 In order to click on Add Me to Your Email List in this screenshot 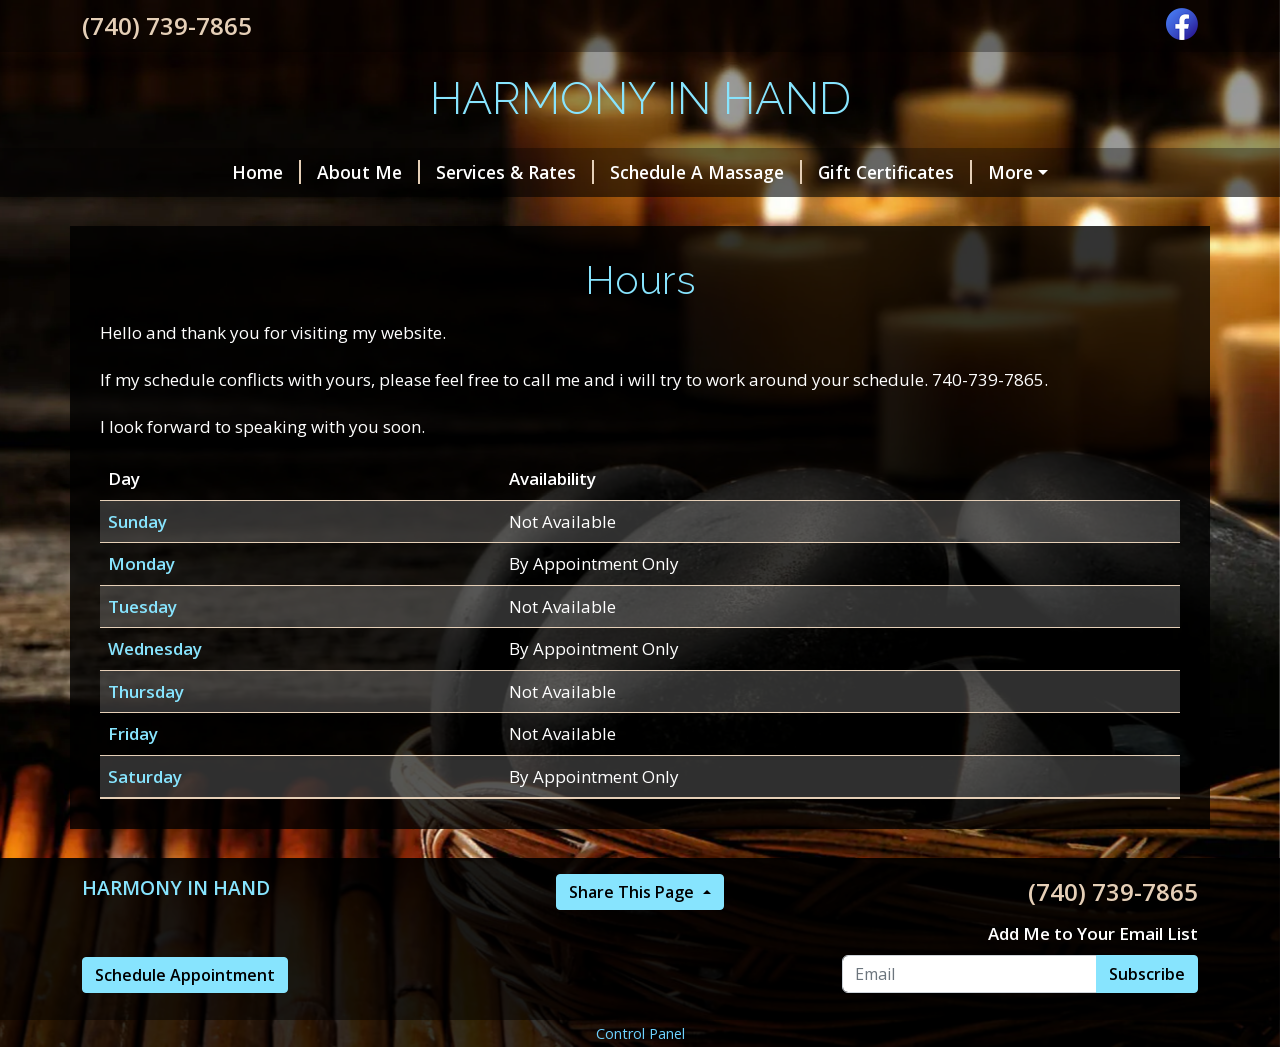, I will do `click(1093, 933)`.